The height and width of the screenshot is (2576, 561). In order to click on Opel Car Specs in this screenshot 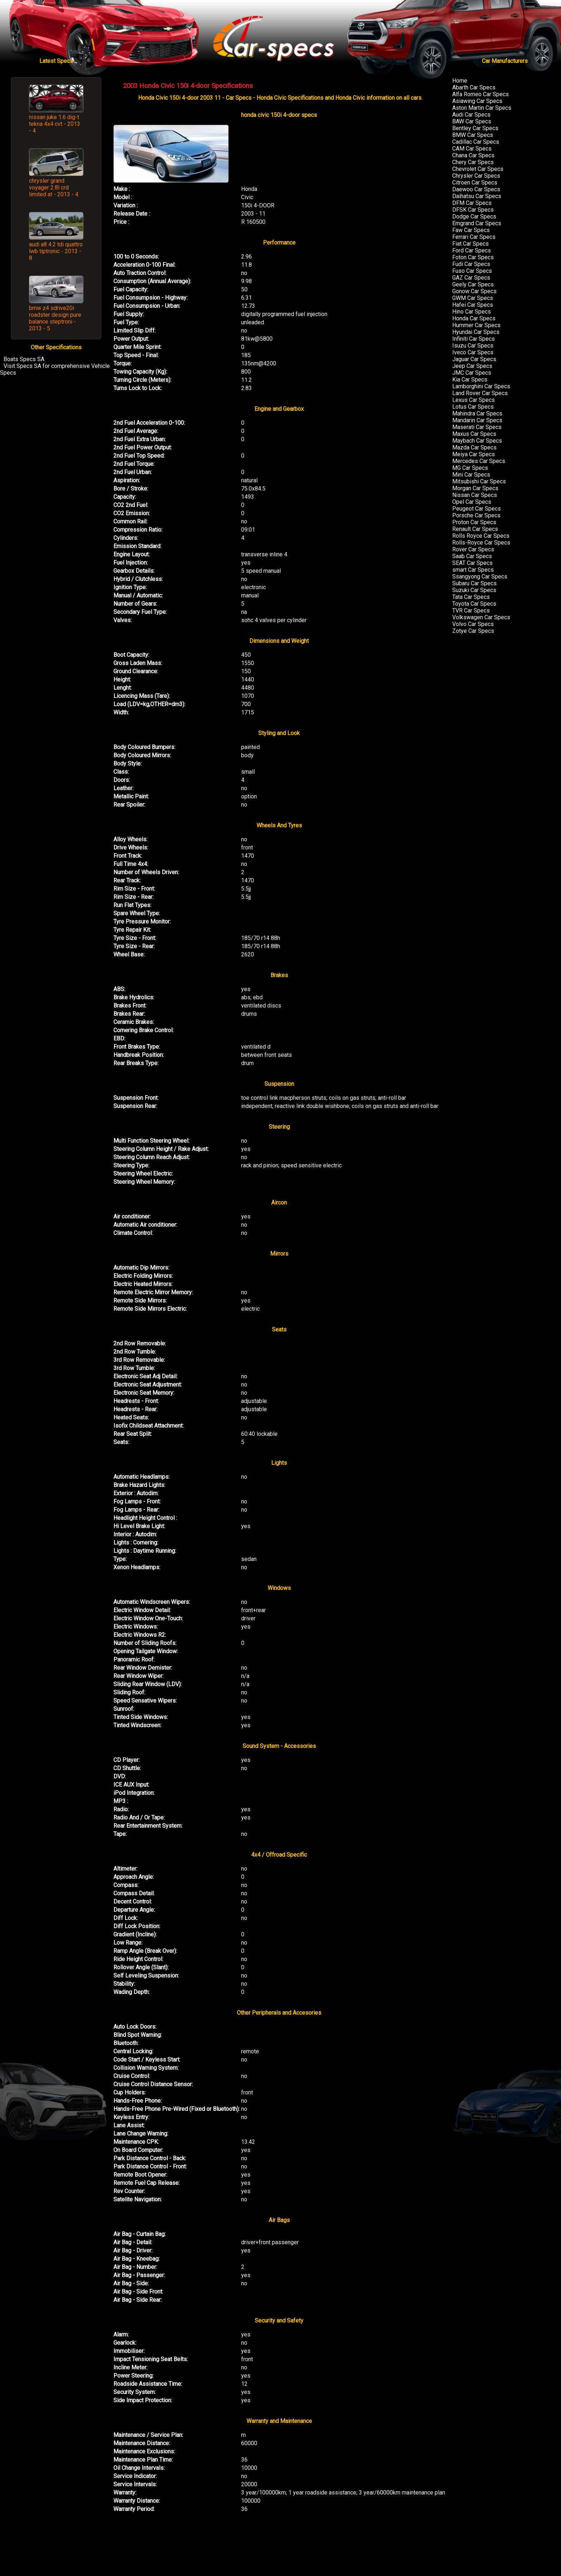, I will do `click(471, 501)`.